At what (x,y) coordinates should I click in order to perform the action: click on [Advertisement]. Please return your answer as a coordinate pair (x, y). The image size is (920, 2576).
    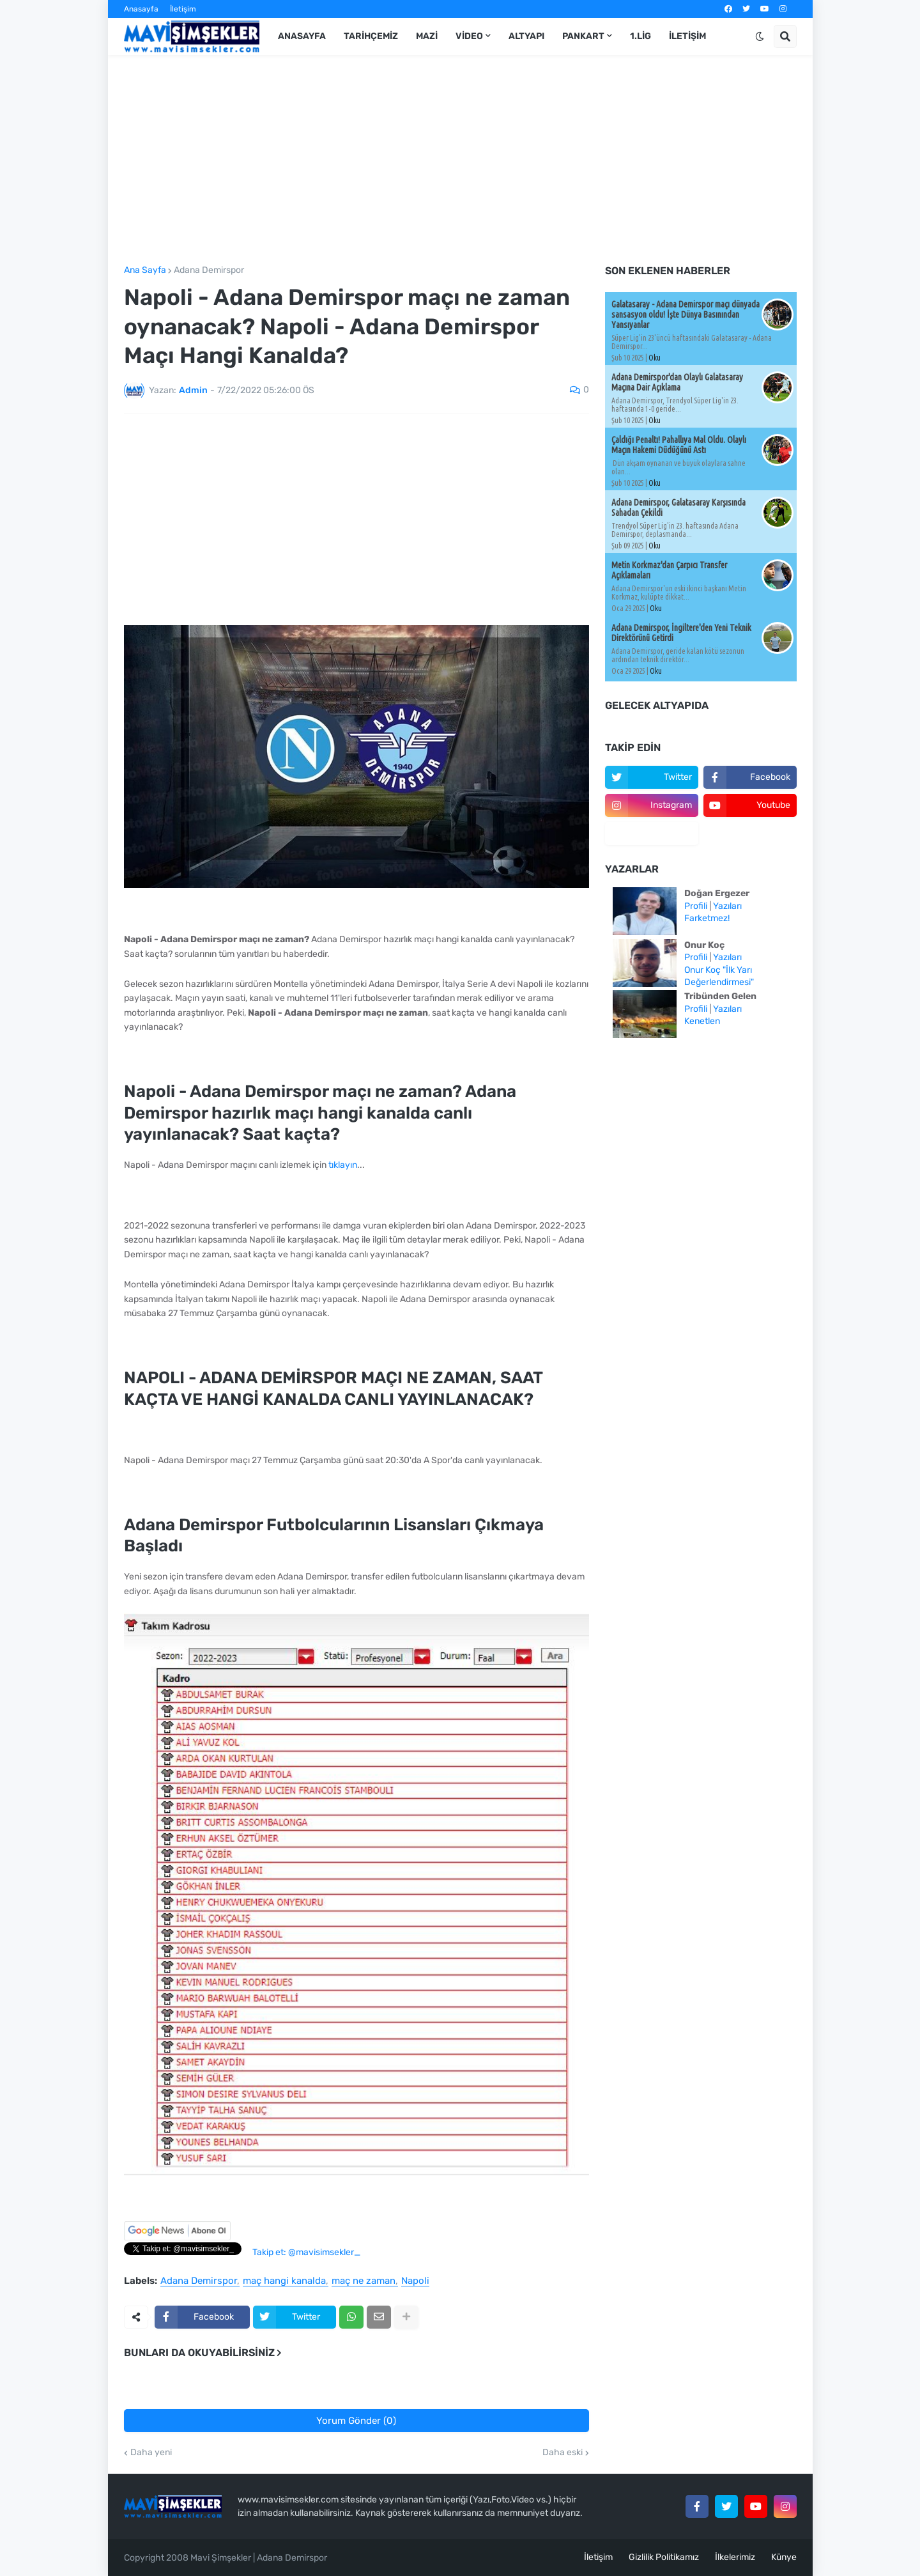
    Looking at the image, I should click on (460, 160).